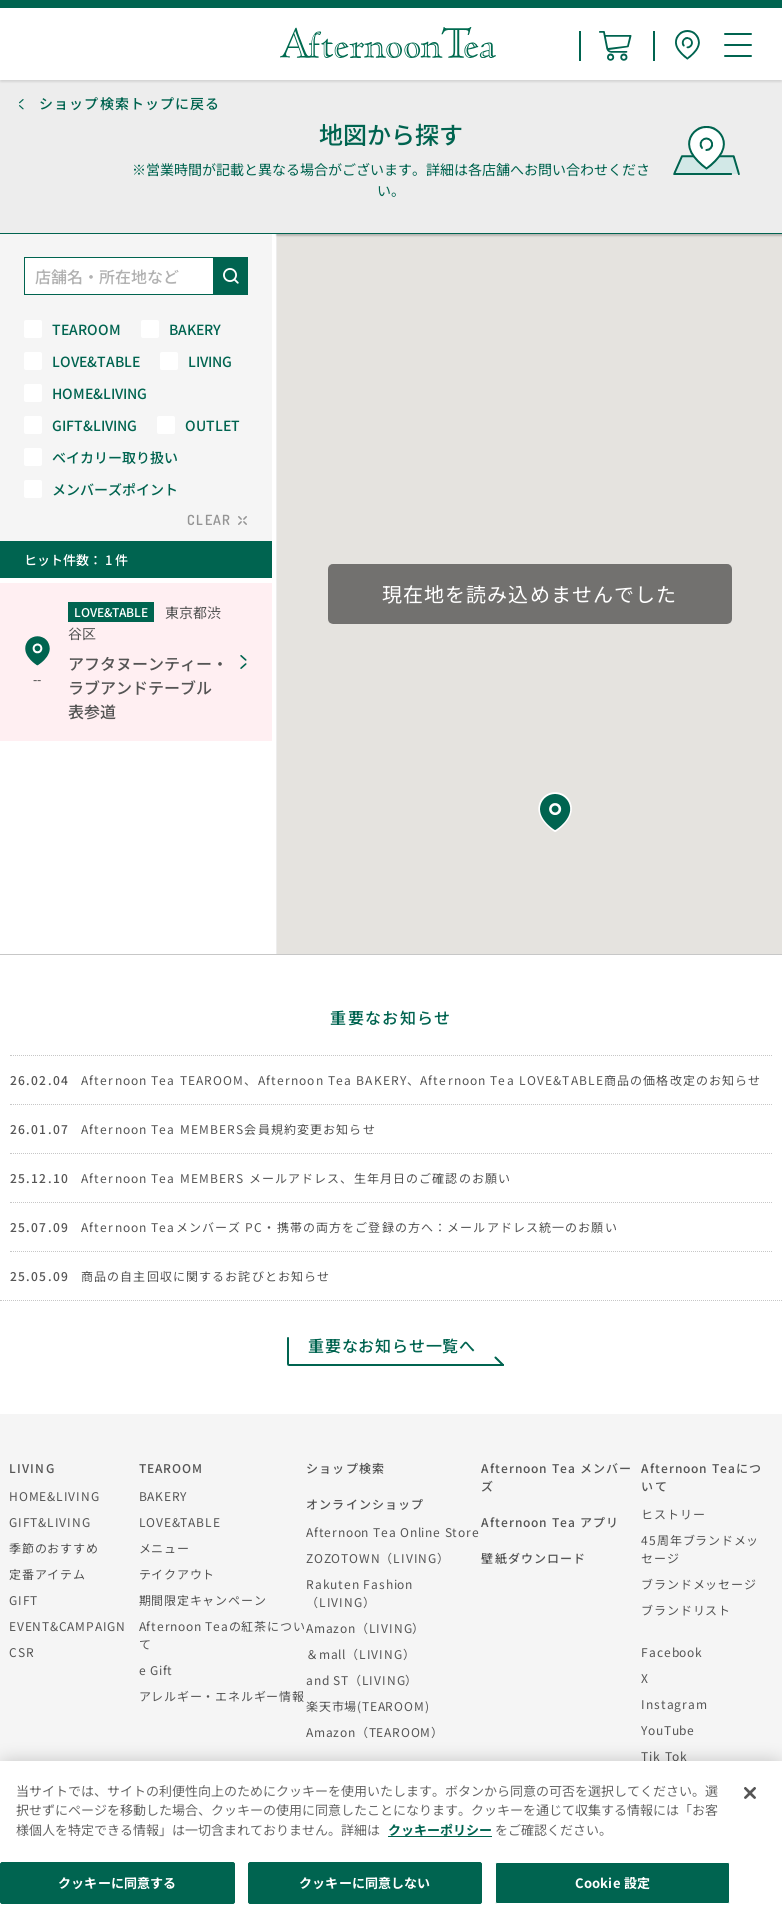 This screenshot has width=782, height=1920. I want to click on Afternoon Teaの紅茶について, so click(222, 1634).